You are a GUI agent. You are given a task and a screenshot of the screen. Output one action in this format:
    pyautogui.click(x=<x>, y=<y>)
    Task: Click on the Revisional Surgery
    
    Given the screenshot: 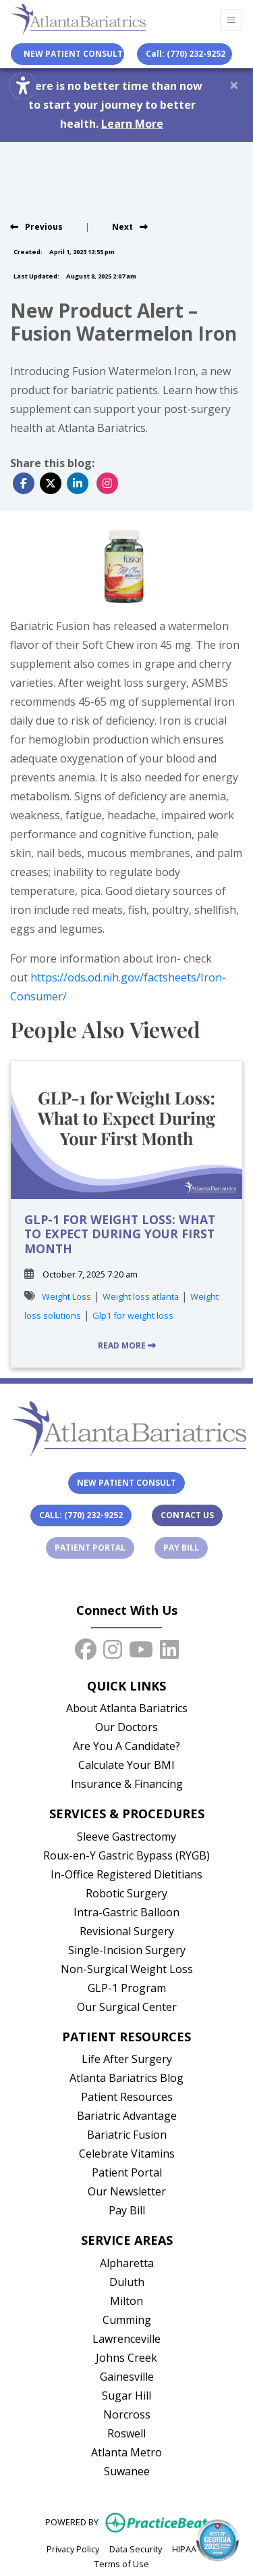 What is the action you would take?
    pyautogui.click(x=127, y=1931)
    